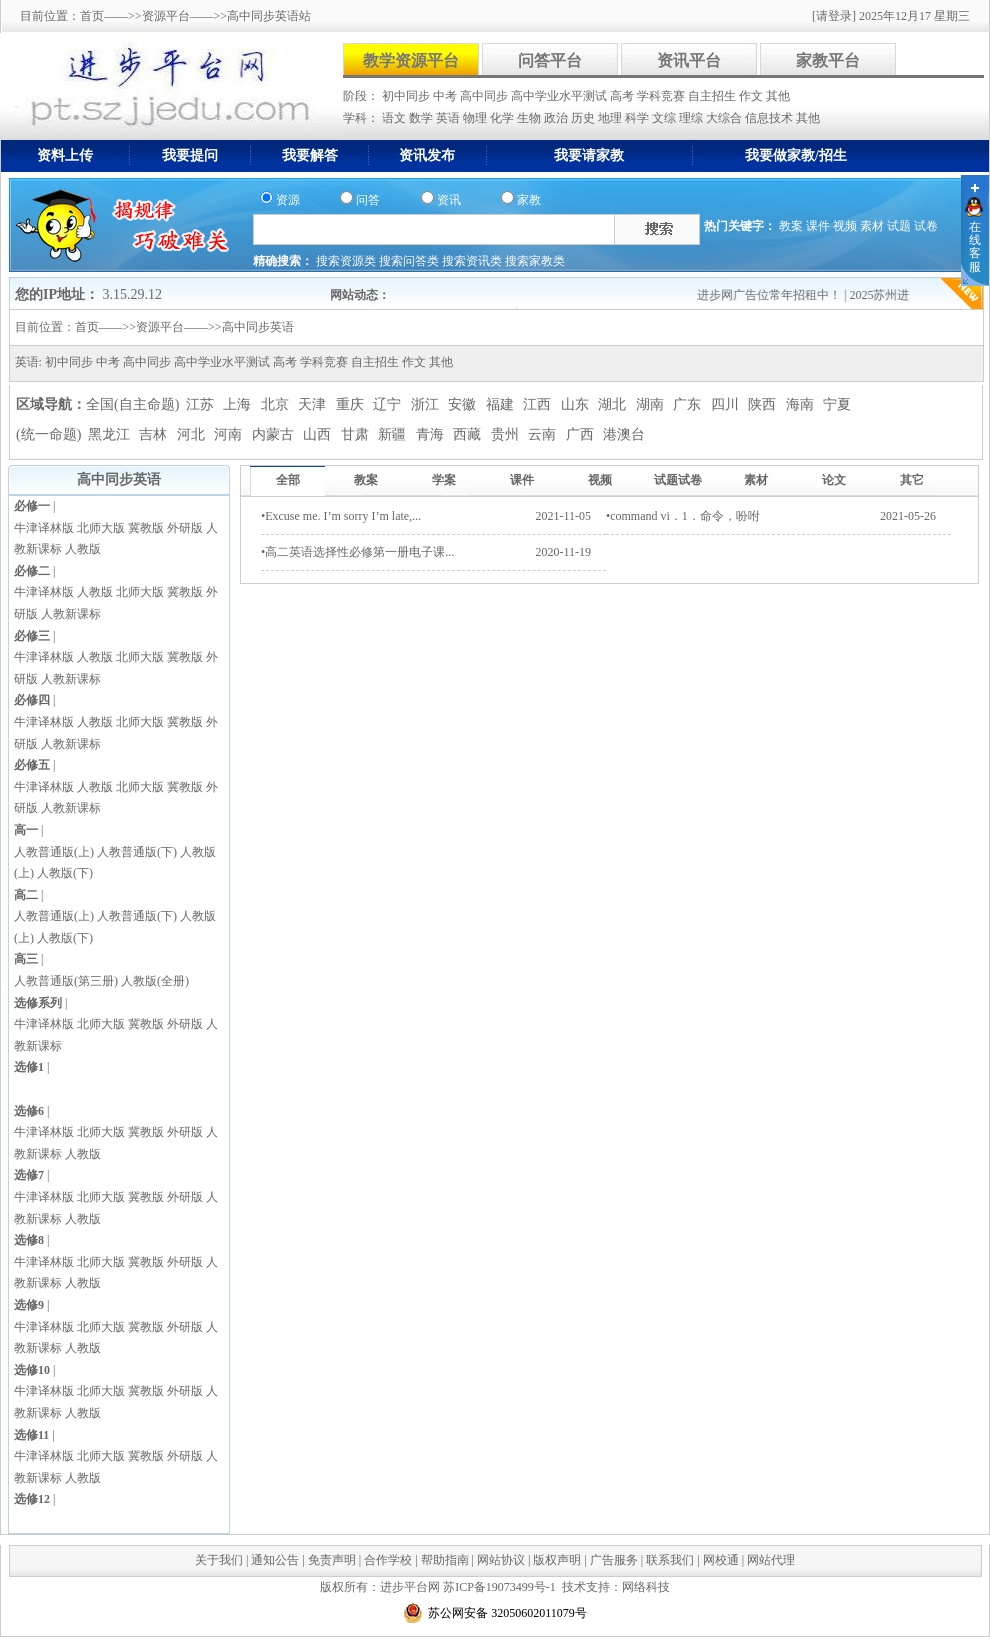 Image resolution: width=990 pixels, height=1637 pixels. I want to click on 牛津译林版, so click(44, 528).